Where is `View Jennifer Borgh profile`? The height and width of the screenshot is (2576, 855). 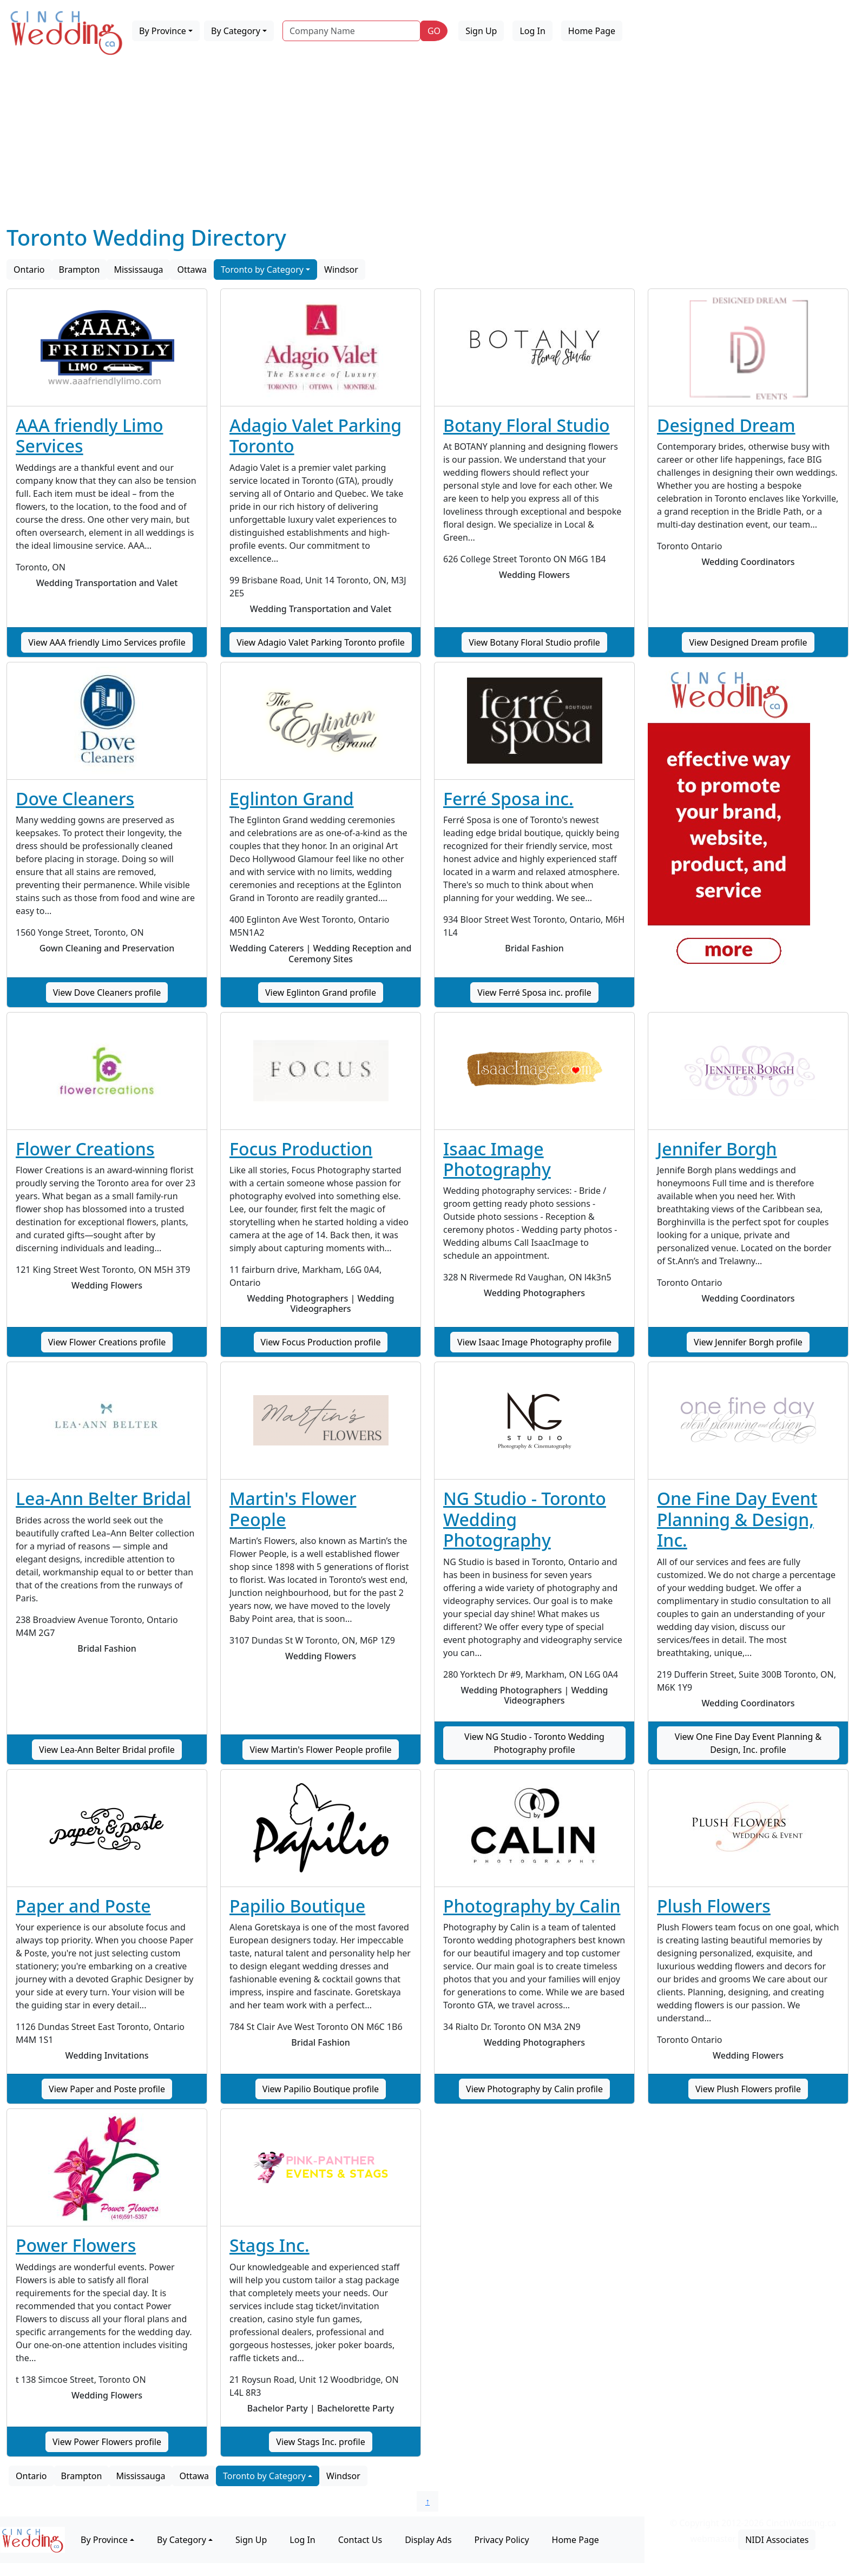 View Jennifer Borgh profile is located at coordinates (748, 1342).